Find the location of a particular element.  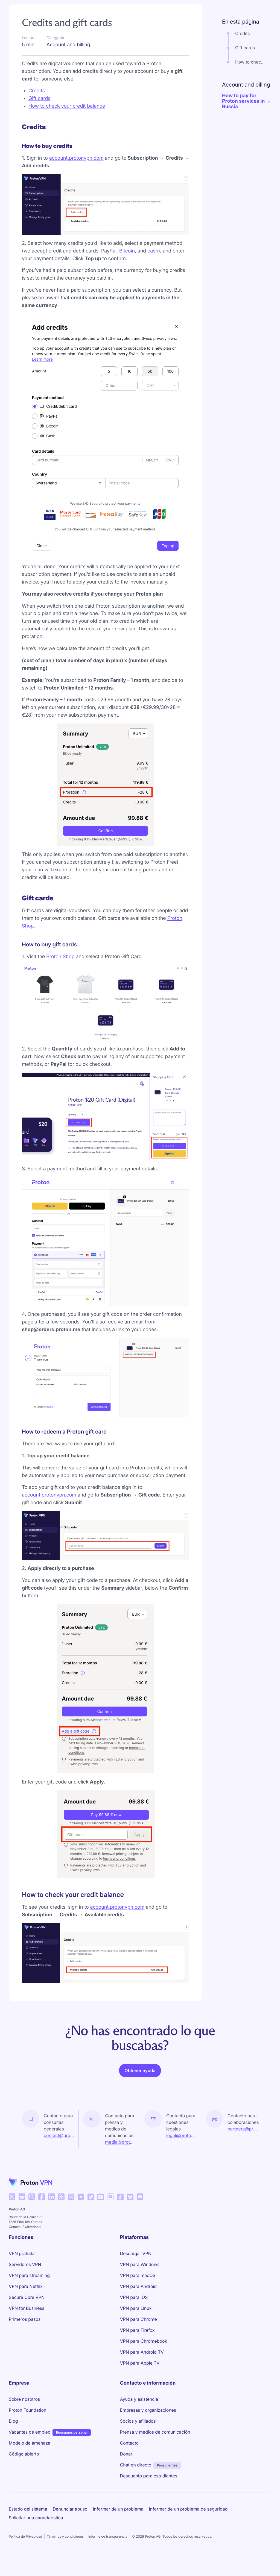

contact@proton.me is located at coordinates (59, 2150).